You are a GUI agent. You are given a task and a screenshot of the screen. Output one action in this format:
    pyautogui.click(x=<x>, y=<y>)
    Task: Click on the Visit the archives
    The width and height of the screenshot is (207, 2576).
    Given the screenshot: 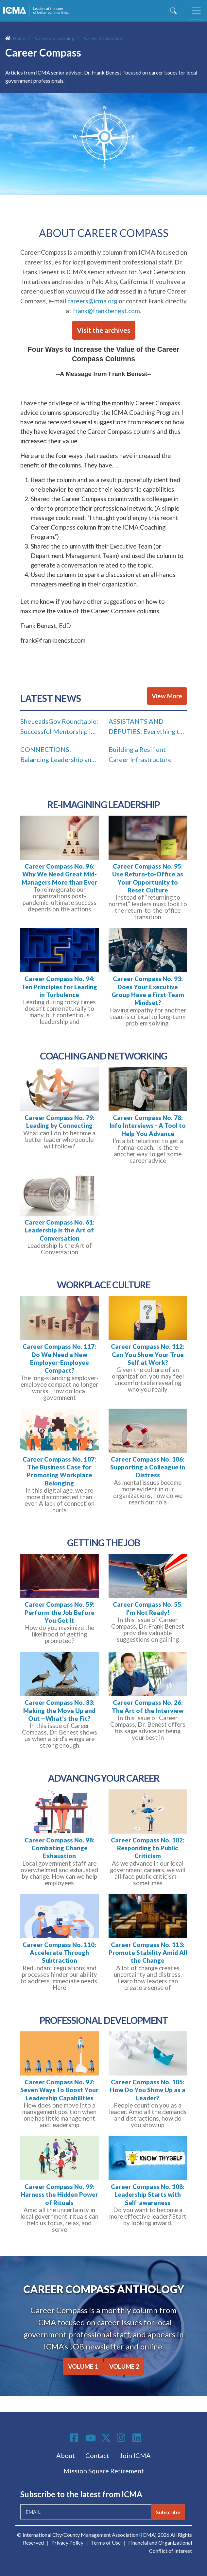 What is the action you would take?
    pyautogui.click(x=103, y=330)
    